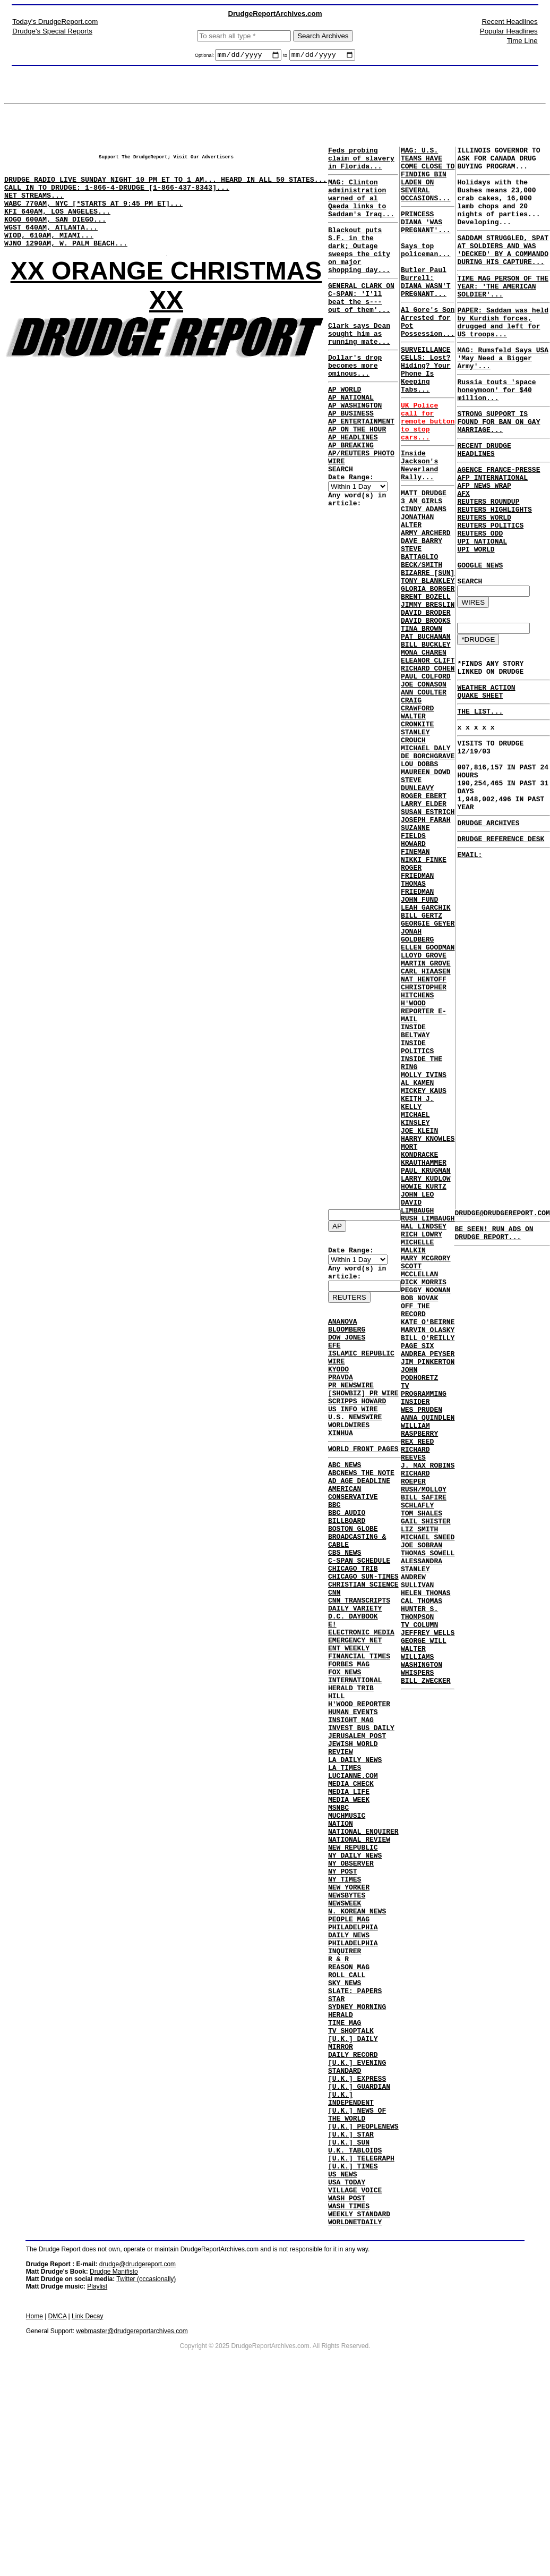  I want to click on JIM PINKERTON, so click(427, 1597).